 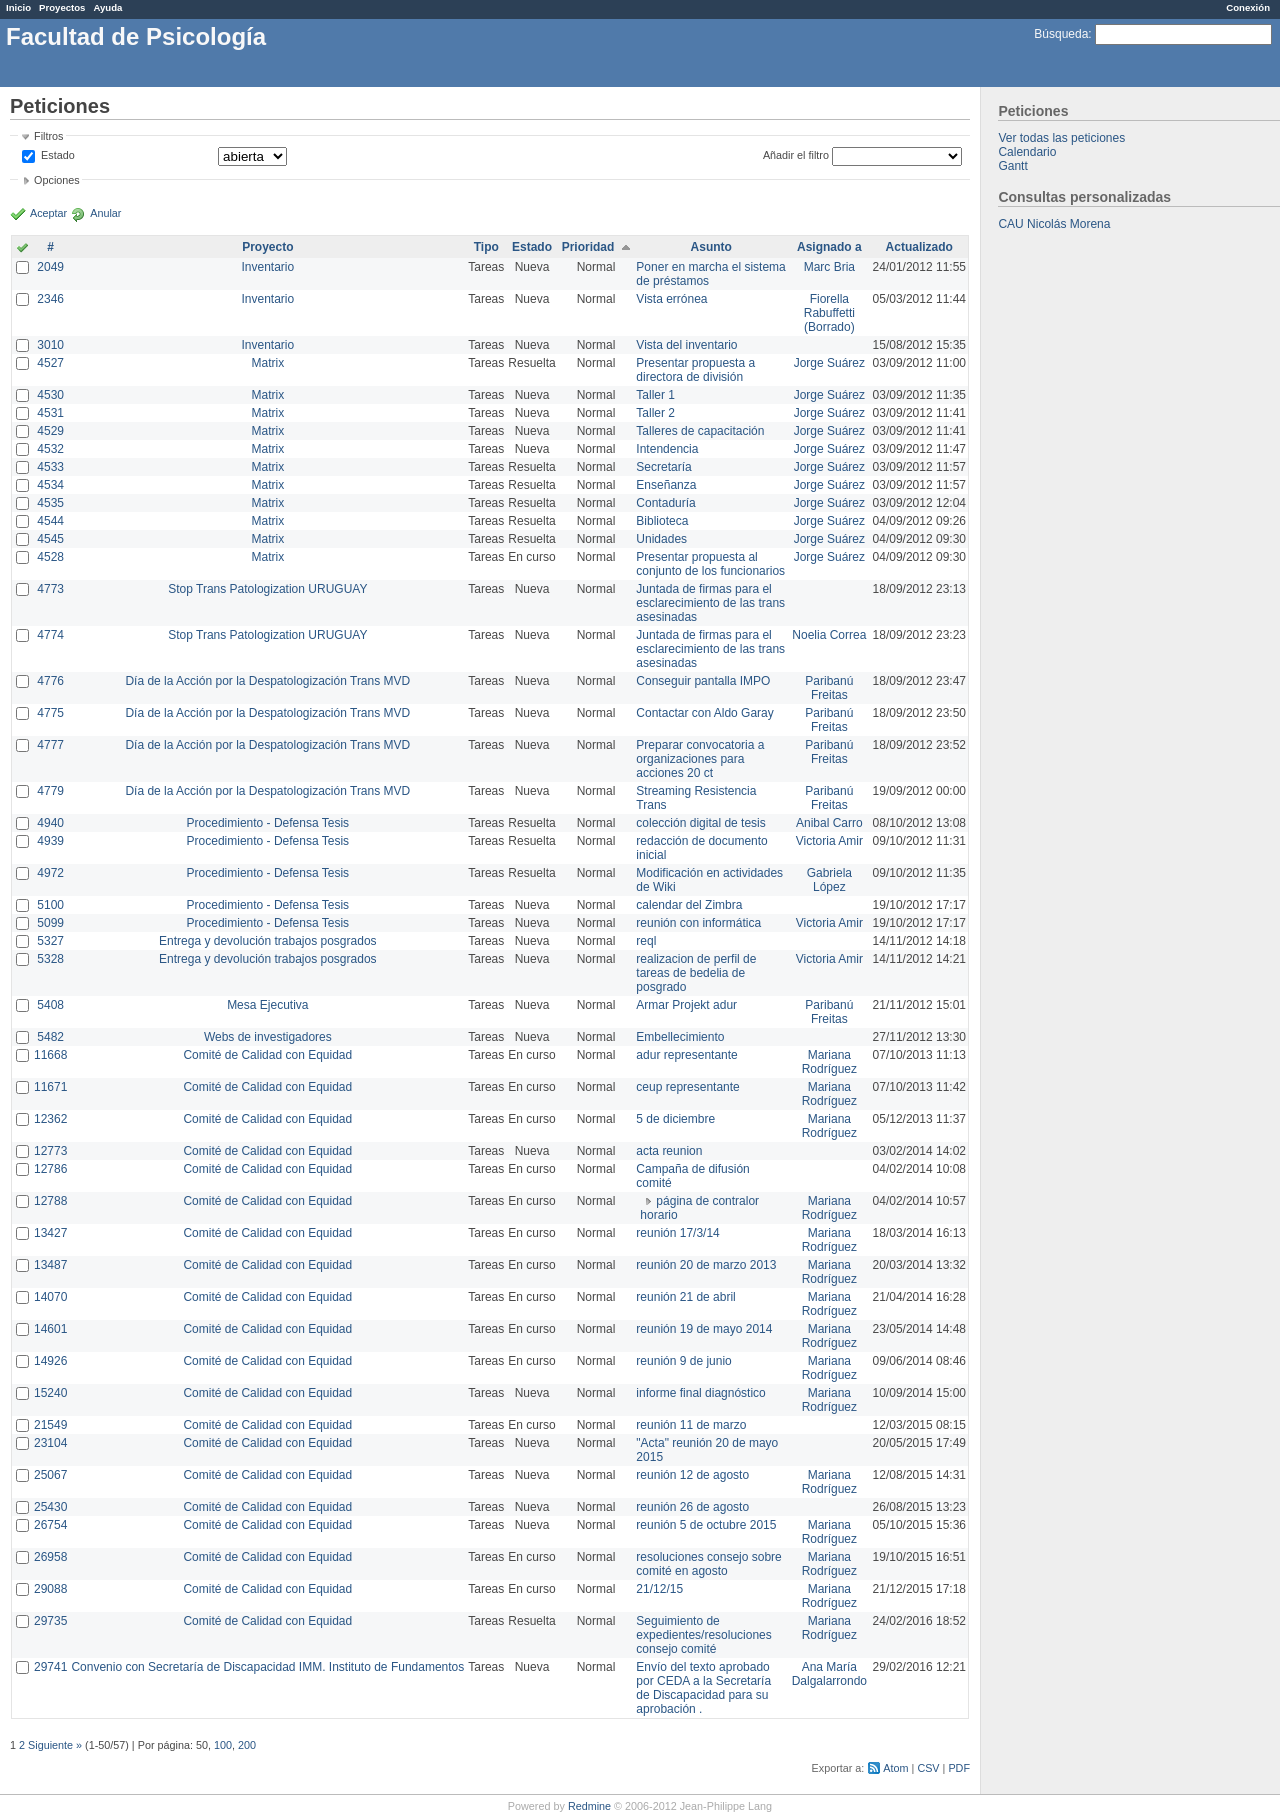 I want to click on adur representante, so click(x=686, y=1055).